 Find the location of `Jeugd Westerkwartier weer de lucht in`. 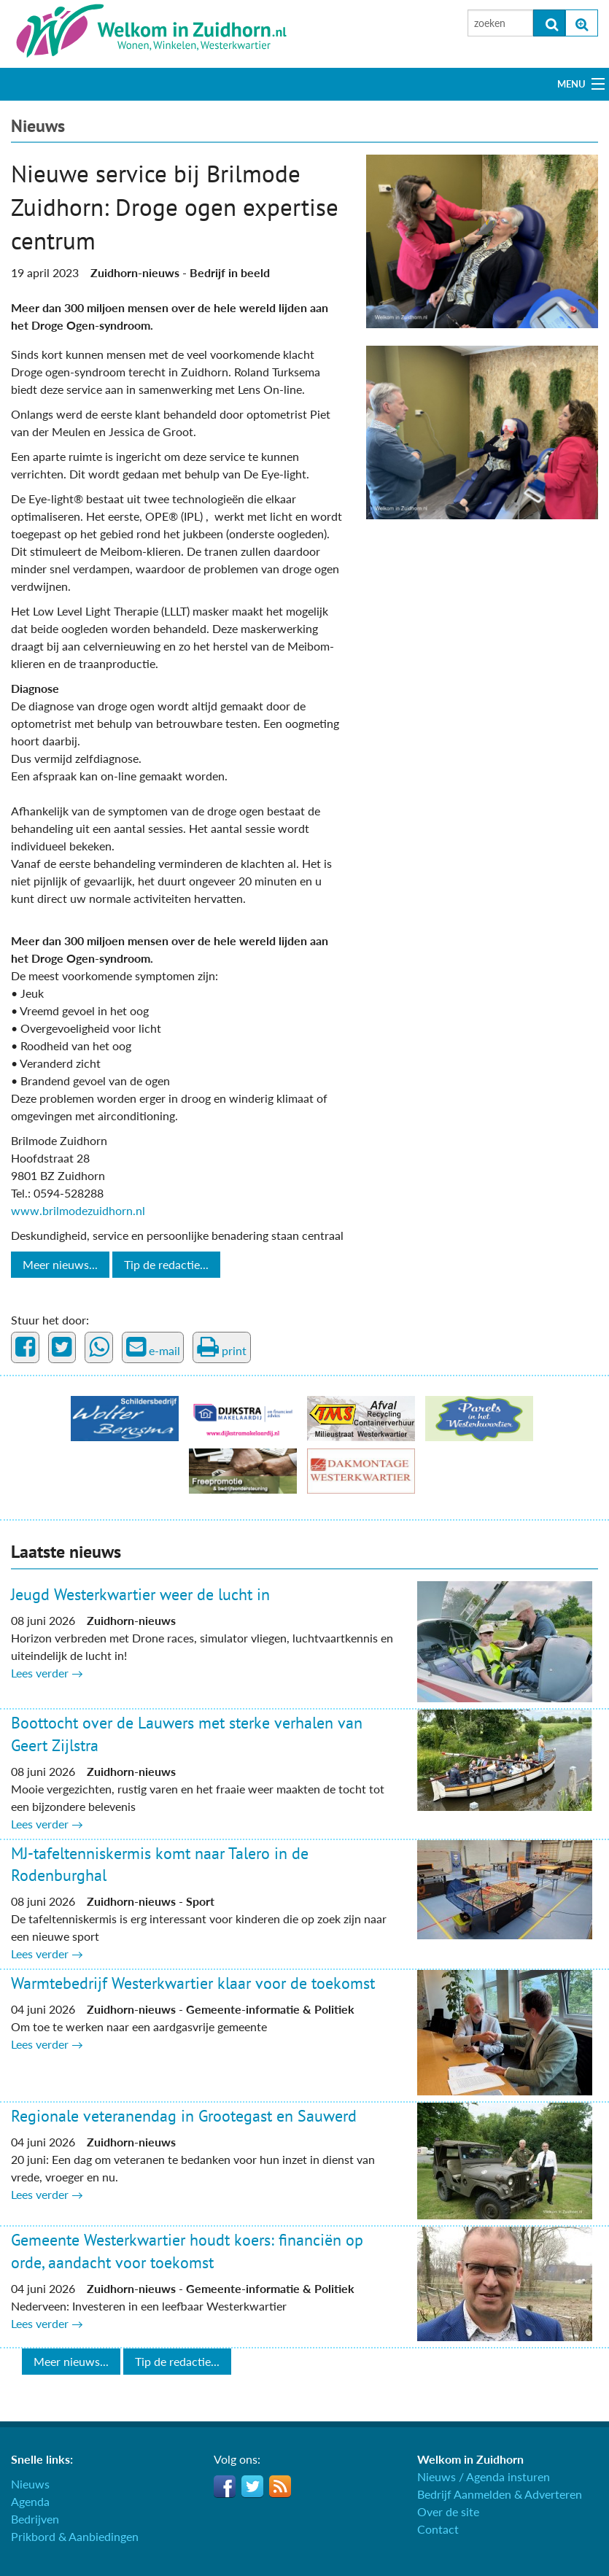

Jeugd Westerkwartier weer de lucht in is located at coordinates (140, 1594).